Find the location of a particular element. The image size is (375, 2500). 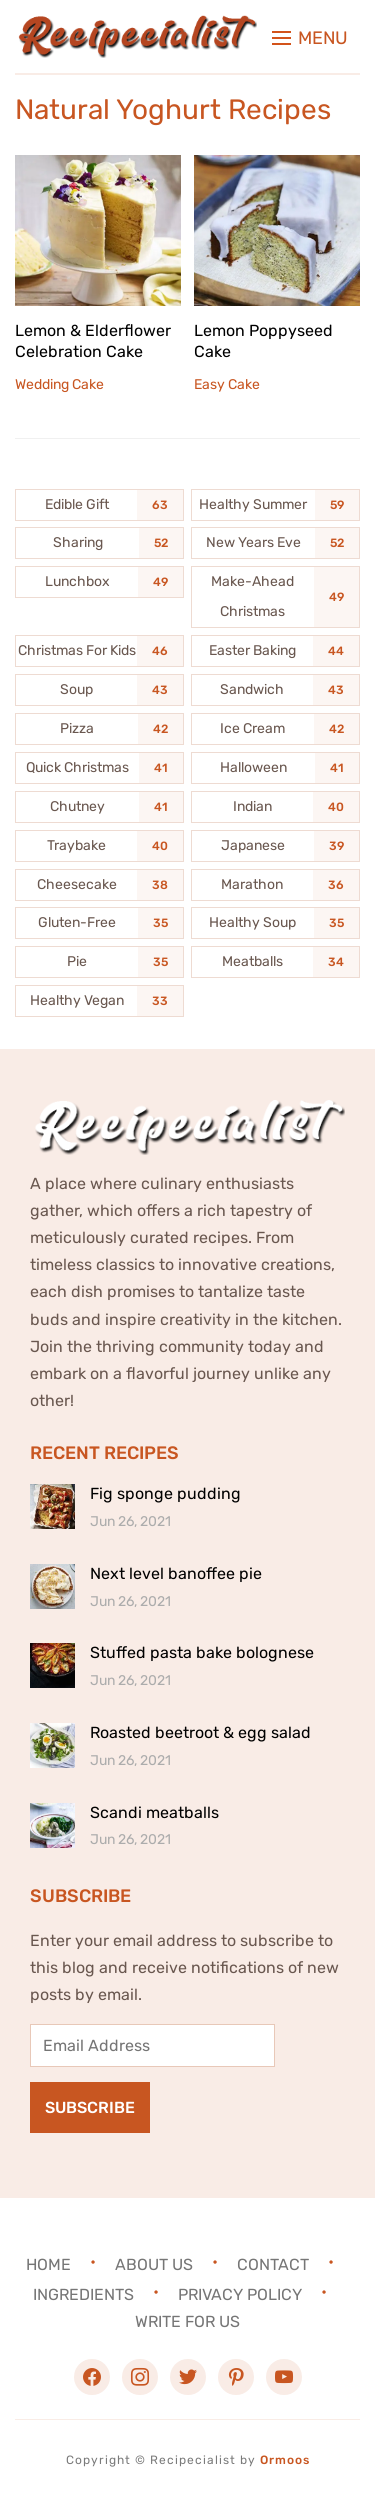

[Cheesecake (38 items)] is located at coordinates (99, 885).